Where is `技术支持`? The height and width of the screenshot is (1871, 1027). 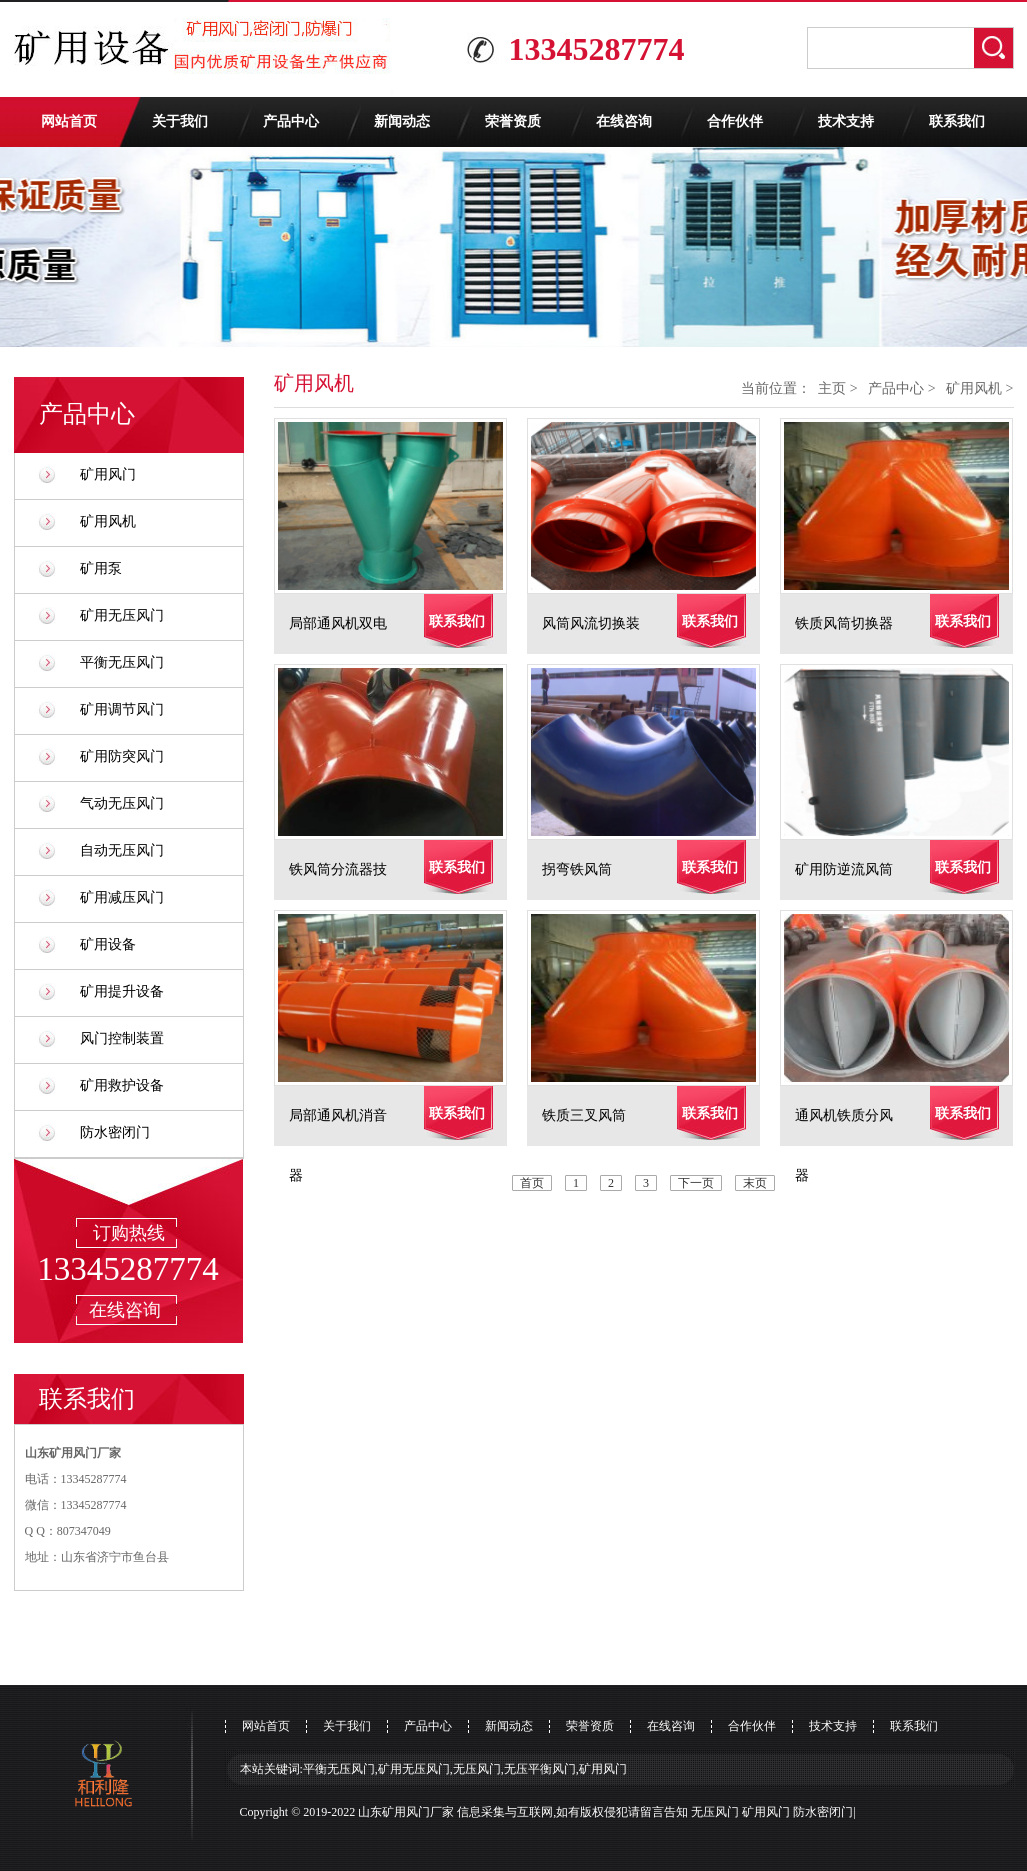
技术支持 is located at coordinates (846, 121).